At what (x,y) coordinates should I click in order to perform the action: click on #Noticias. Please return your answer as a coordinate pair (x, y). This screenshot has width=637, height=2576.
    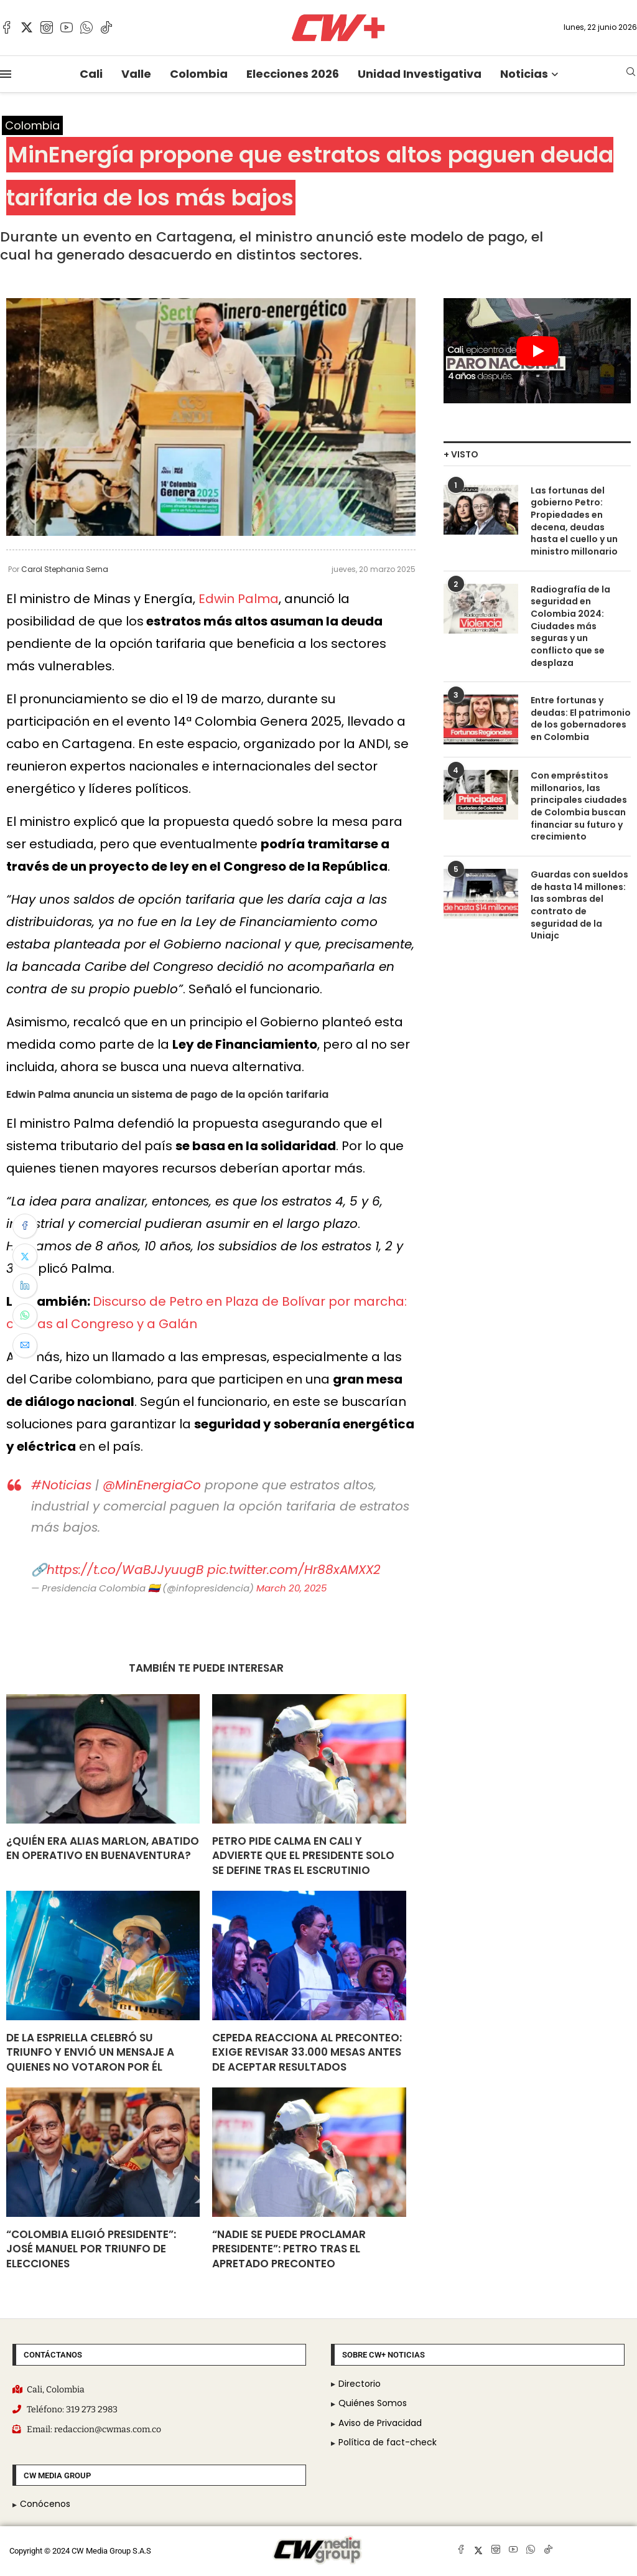
    Looking at the image, I should click on (61, 1485).